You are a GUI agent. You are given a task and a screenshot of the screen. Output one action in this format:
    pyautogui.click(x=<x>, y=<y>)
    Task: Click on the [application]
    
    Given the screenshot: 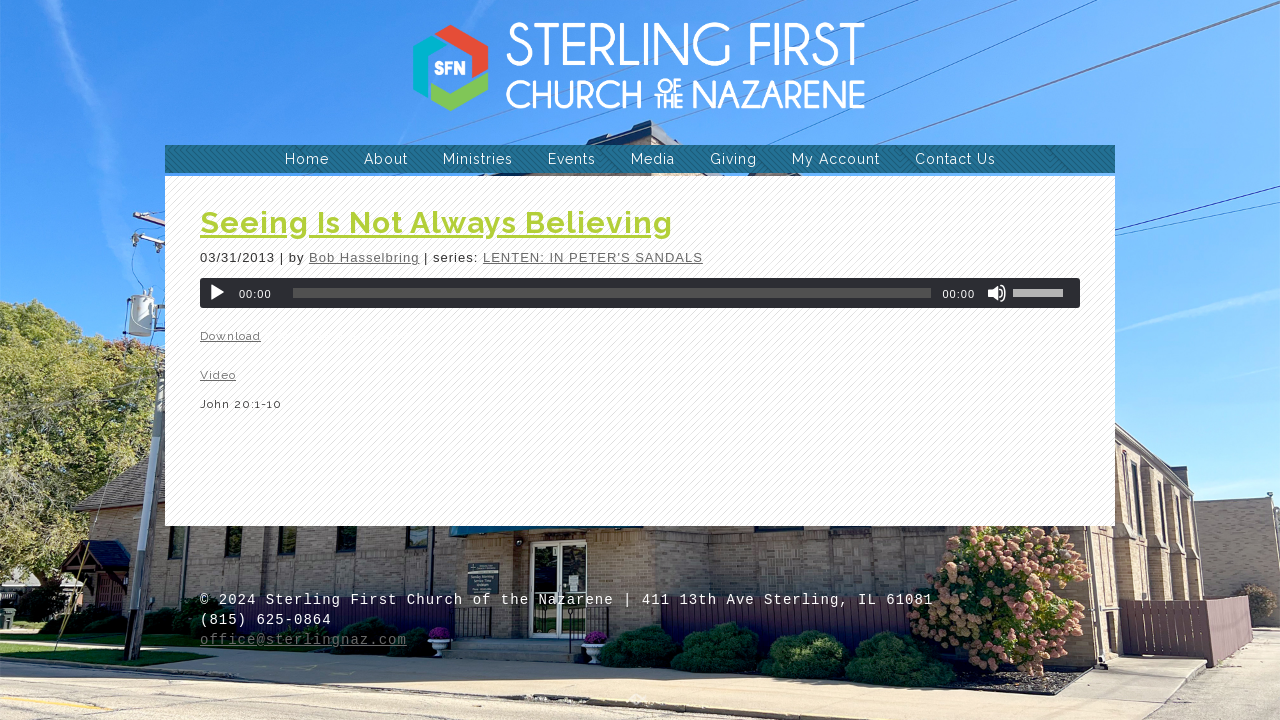 What is the action you would take?
    pyautogui.click(x=640, y=293)
    